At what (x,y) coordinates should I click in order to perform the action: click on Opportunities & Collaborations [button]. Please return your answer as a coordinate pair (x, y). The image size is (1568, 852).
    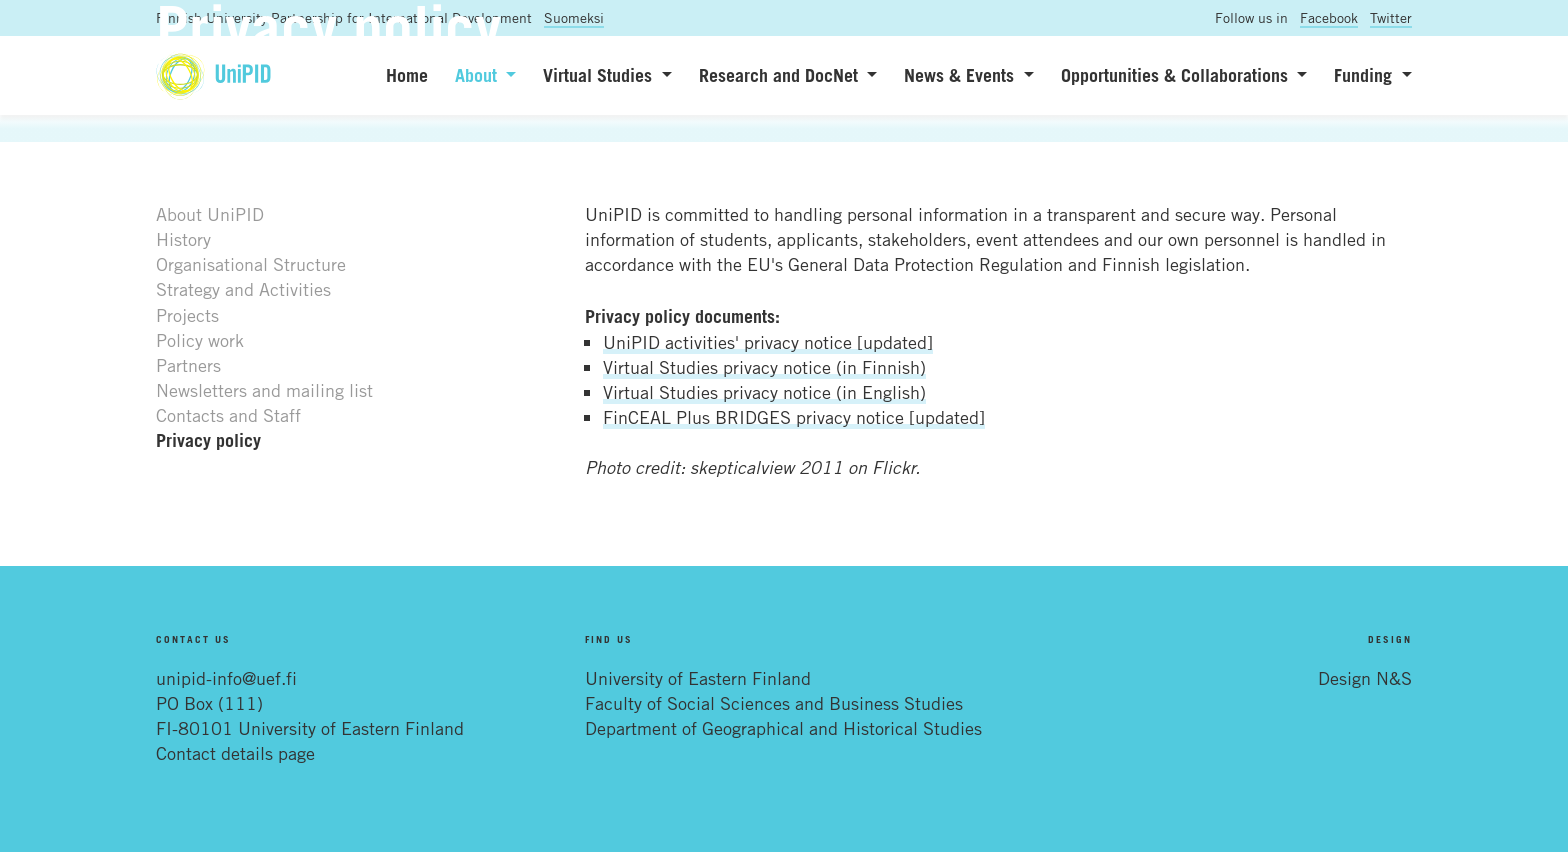
    Looking at the image, I should click on (1177, 75).